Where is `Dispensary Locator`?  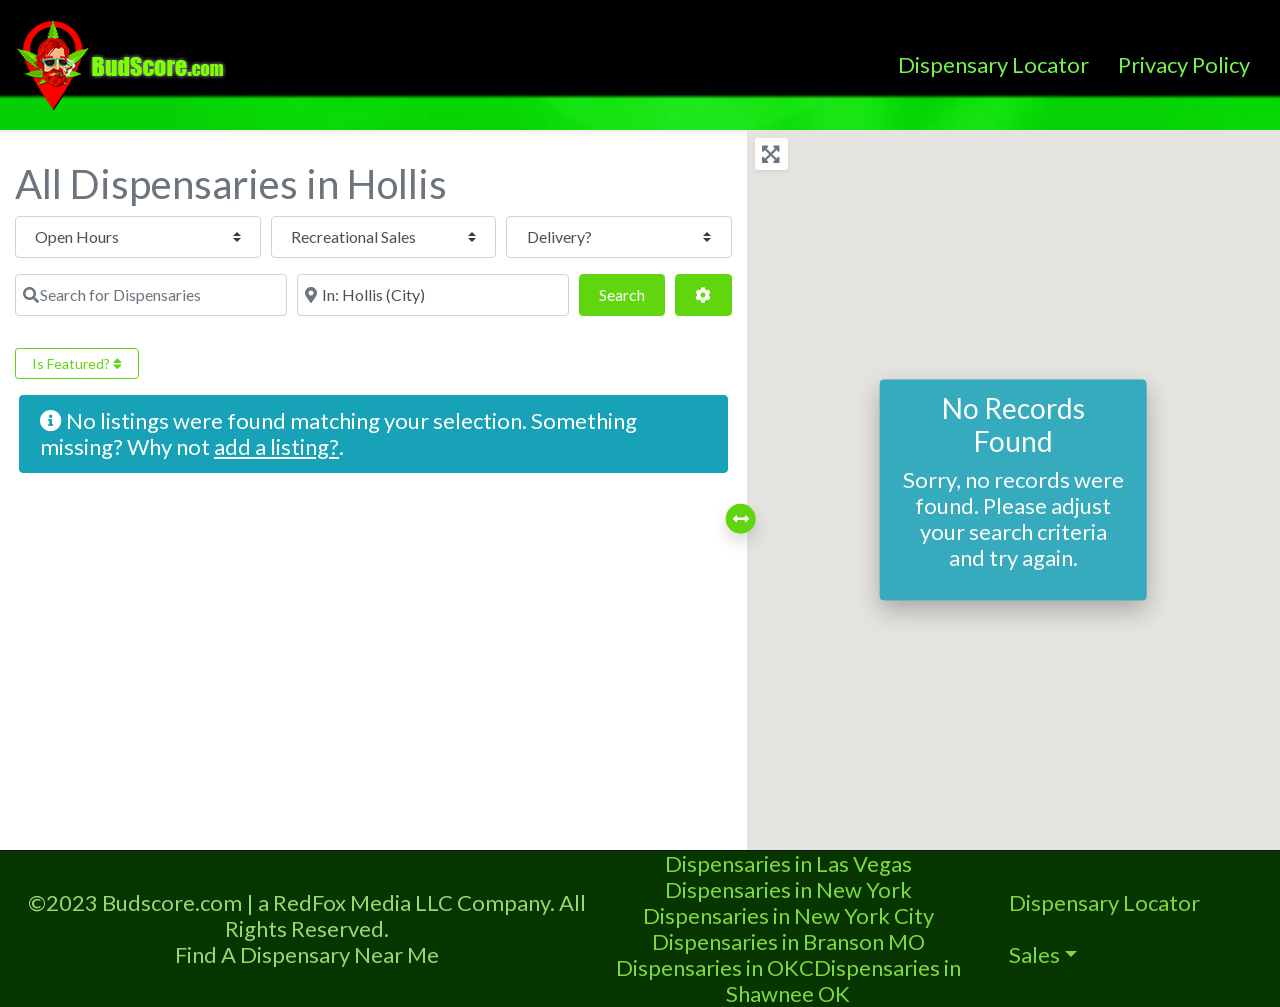 Dispensary Locator is located at coordinates (993, 64).